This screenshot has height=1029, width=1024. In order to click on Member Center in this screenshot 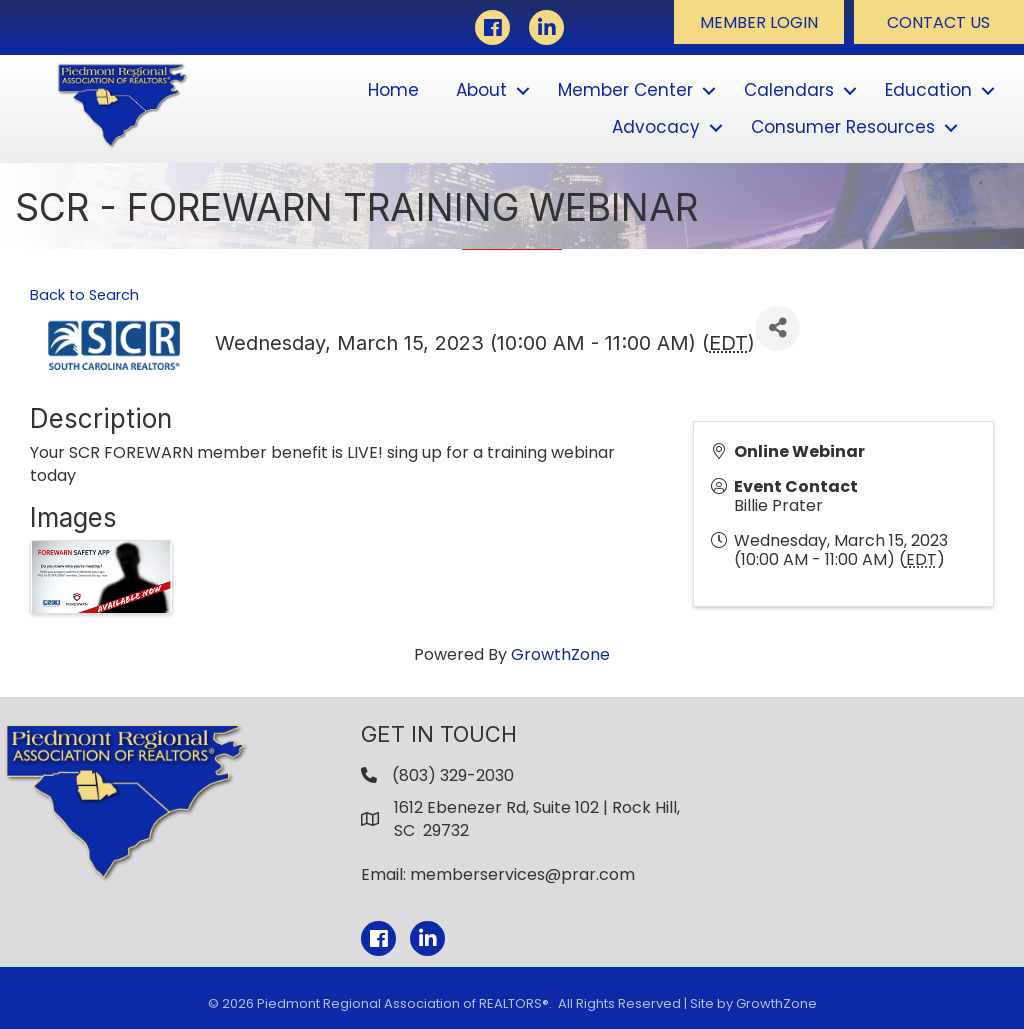, I will do `click(625, 90)`.